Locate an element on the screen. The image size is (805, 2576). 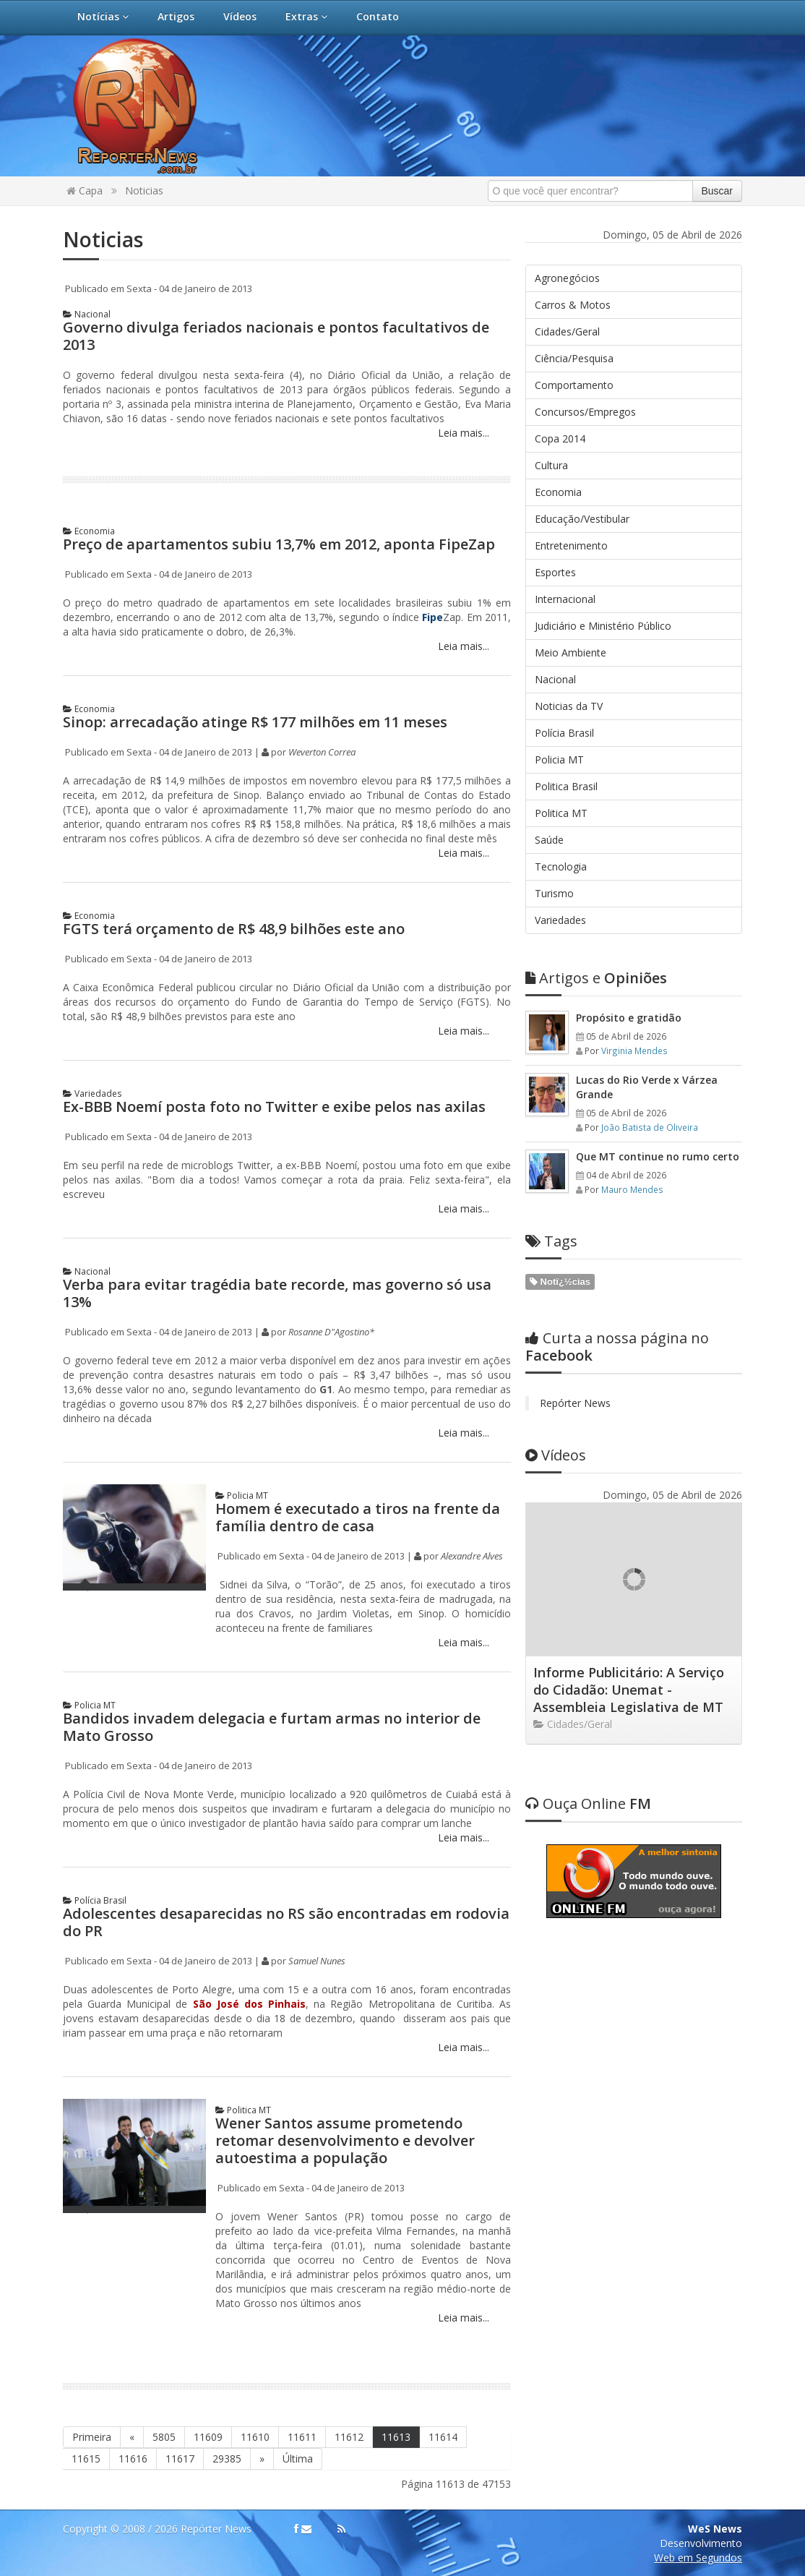
Vídeos is located at coordinates (240, 16).